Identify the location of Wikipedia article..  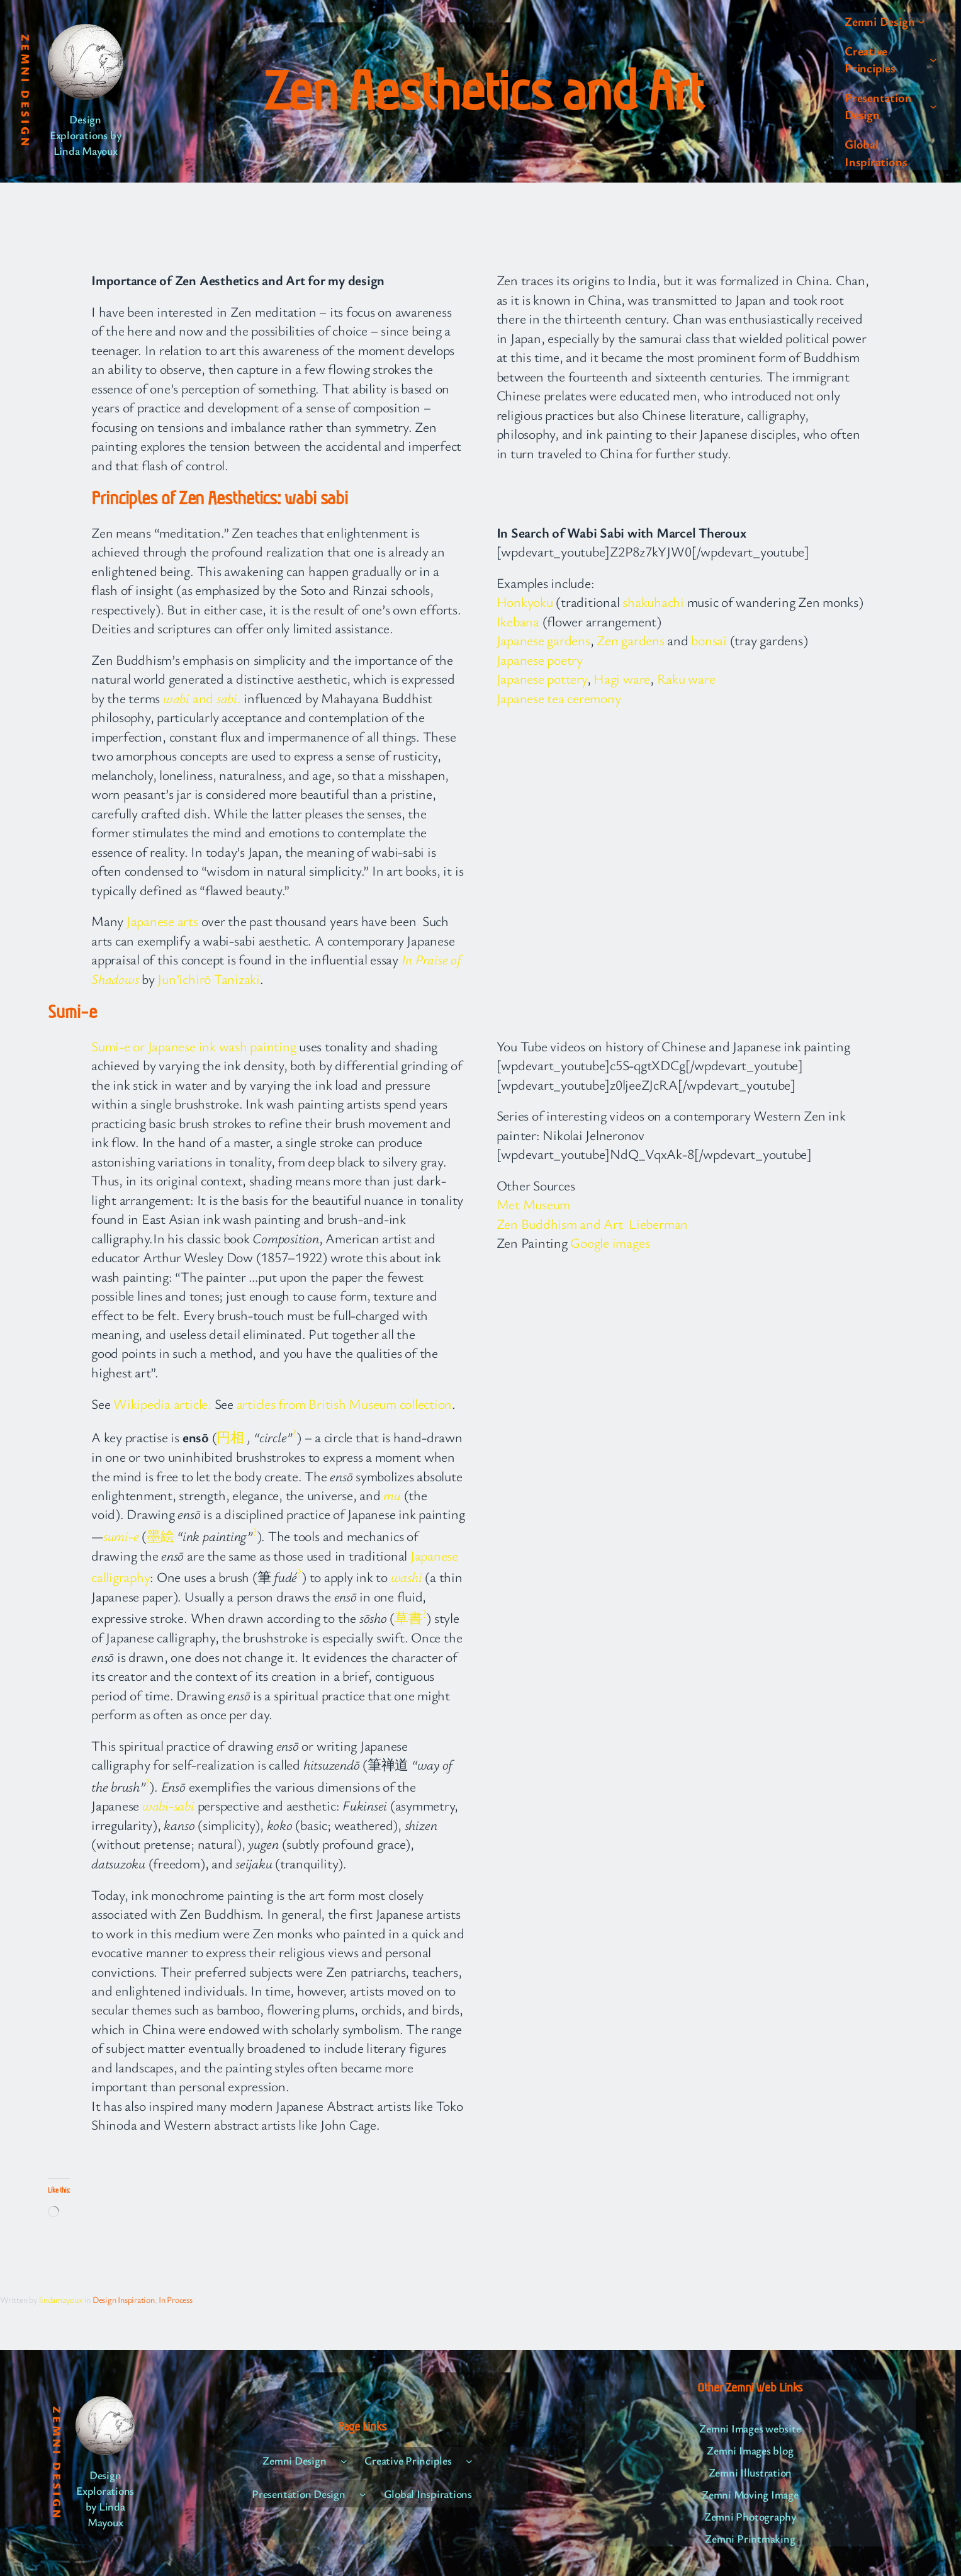
(162, 1403).